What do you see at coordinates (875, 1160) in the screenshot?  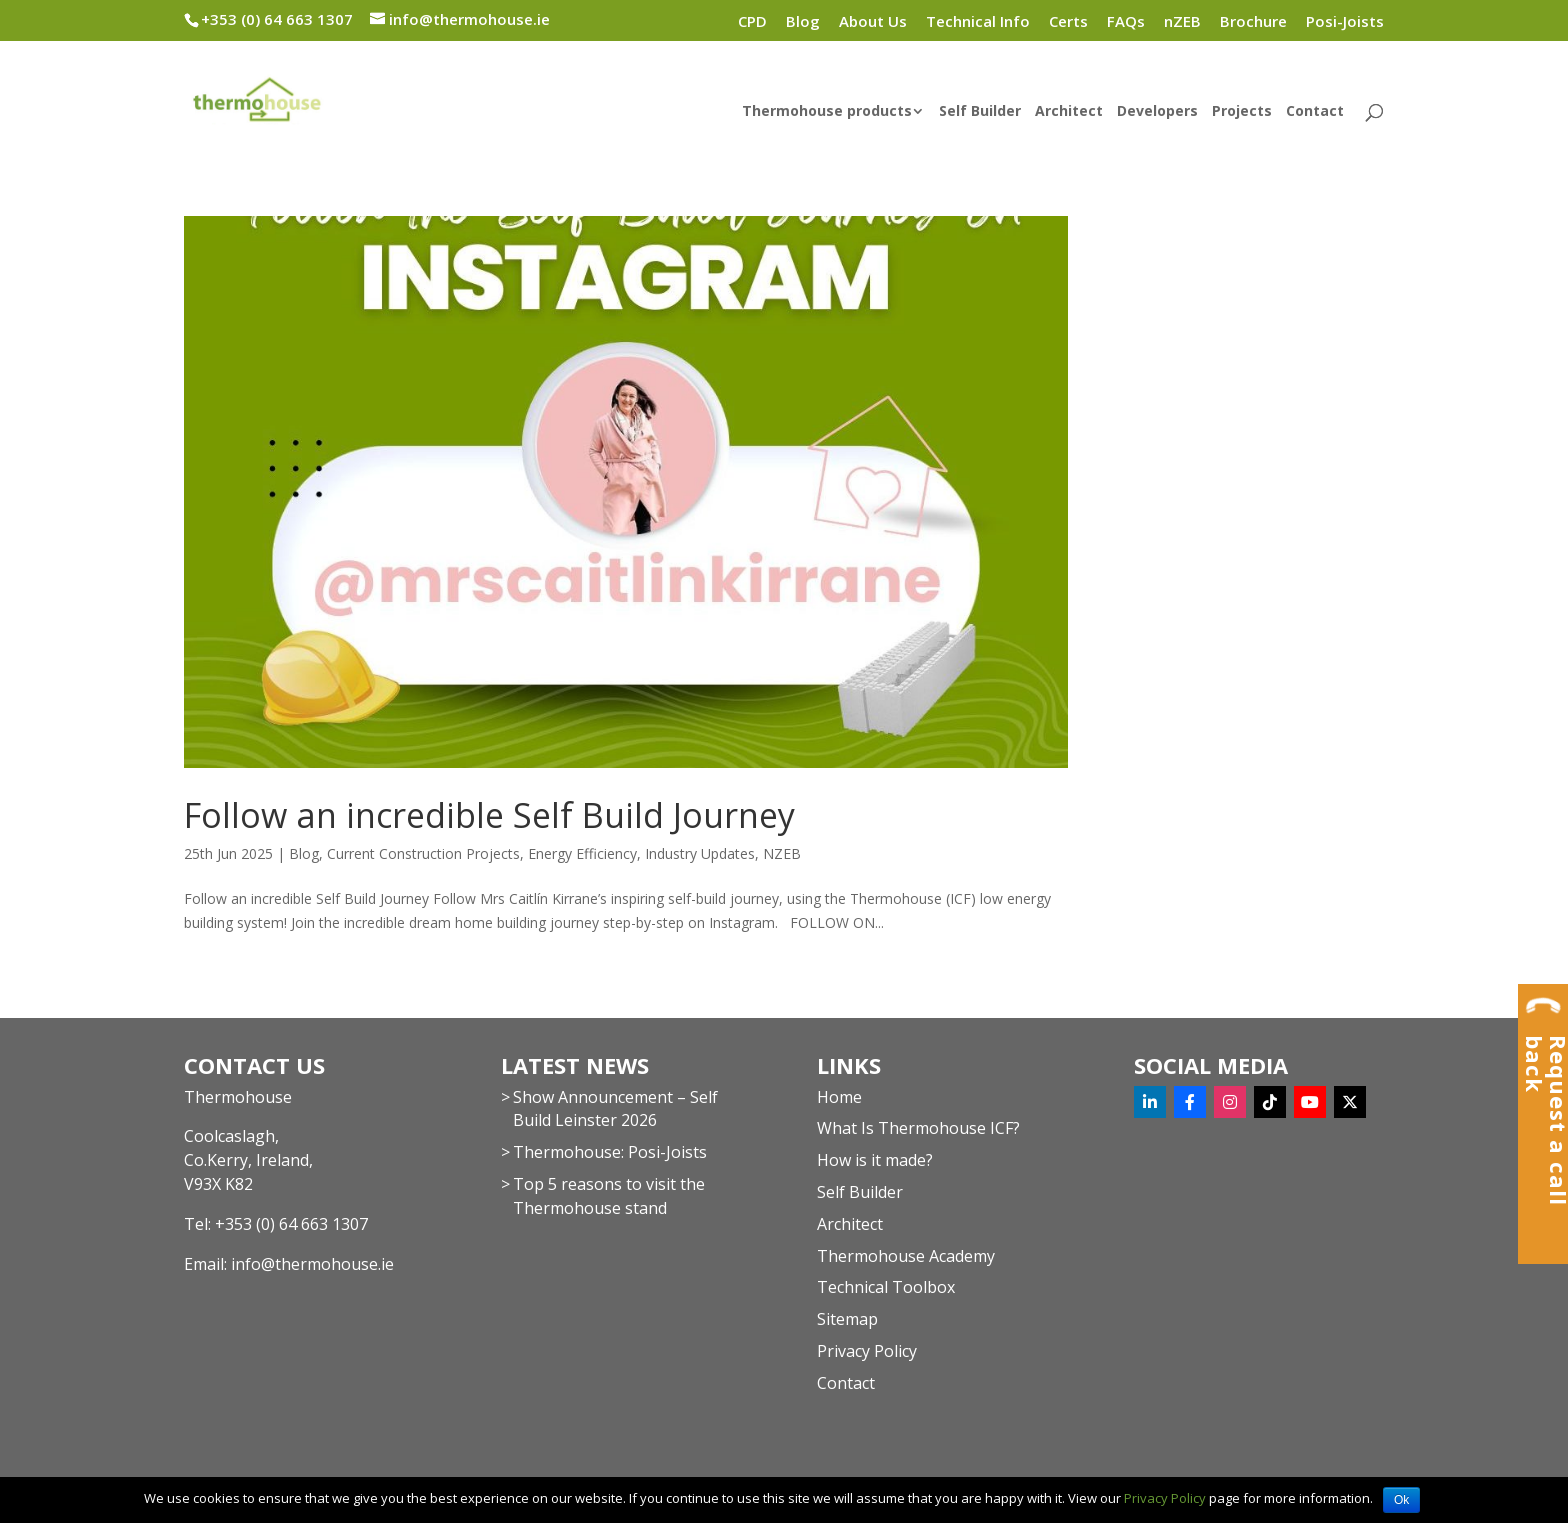 I see `How is it made?` at bounding box center [875, 1160].